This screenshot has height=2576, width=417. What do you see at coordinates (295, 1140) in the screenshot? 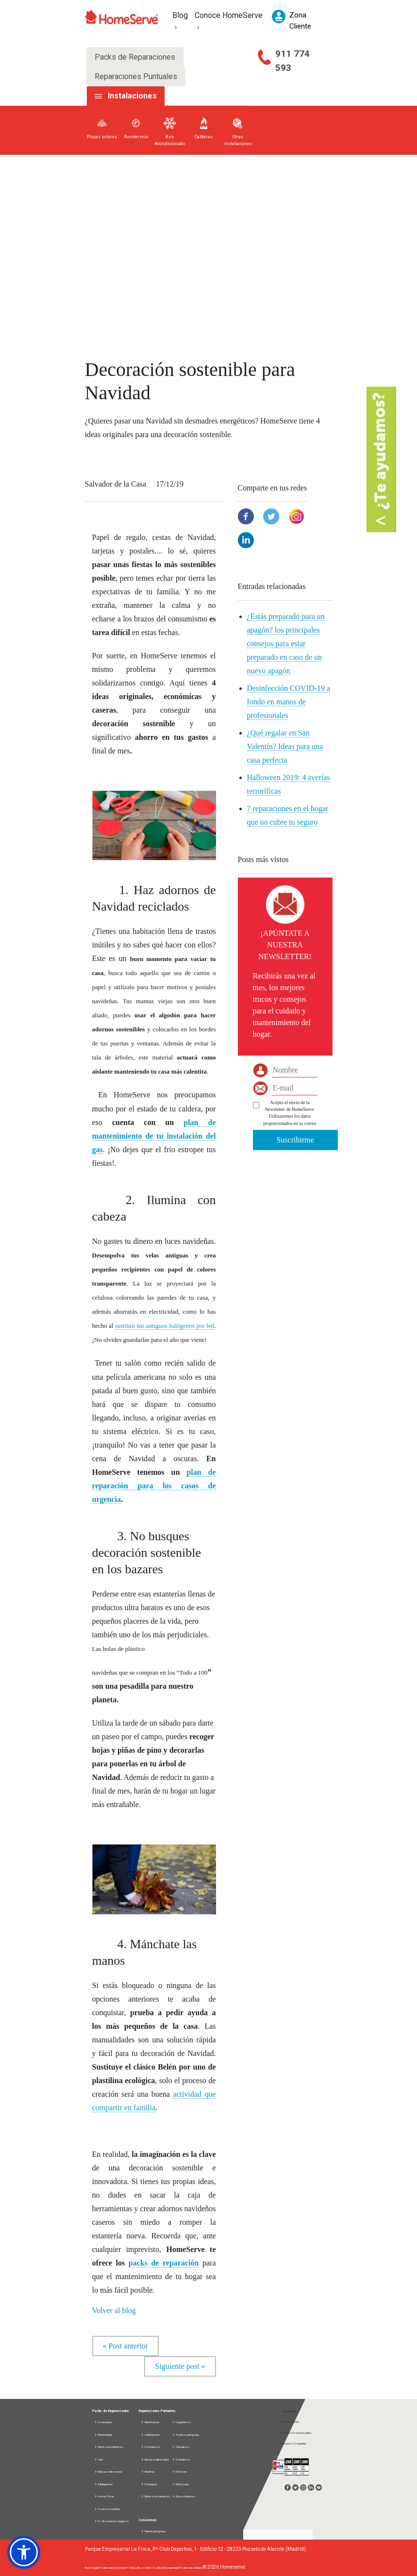
I see `Suscribirme` at bounding box center [295, 1140].